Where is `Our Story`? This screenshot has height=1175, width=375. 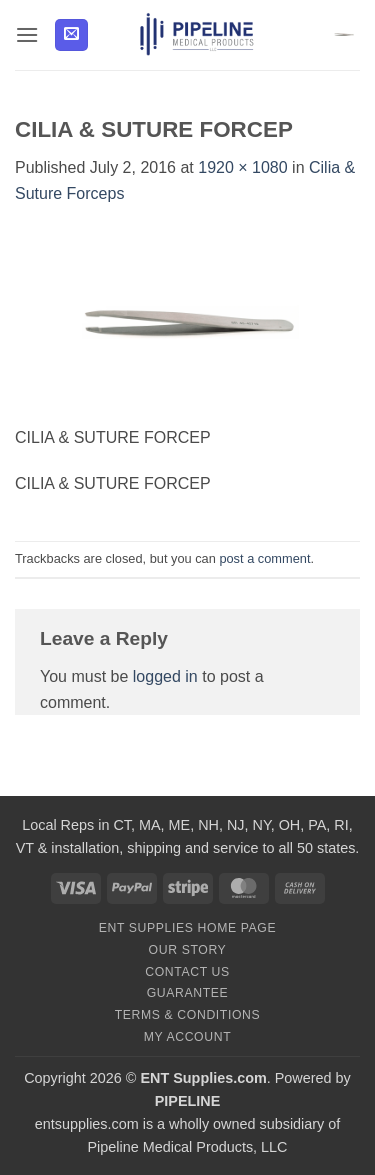
Our Story is located at coordinates (188, 950).